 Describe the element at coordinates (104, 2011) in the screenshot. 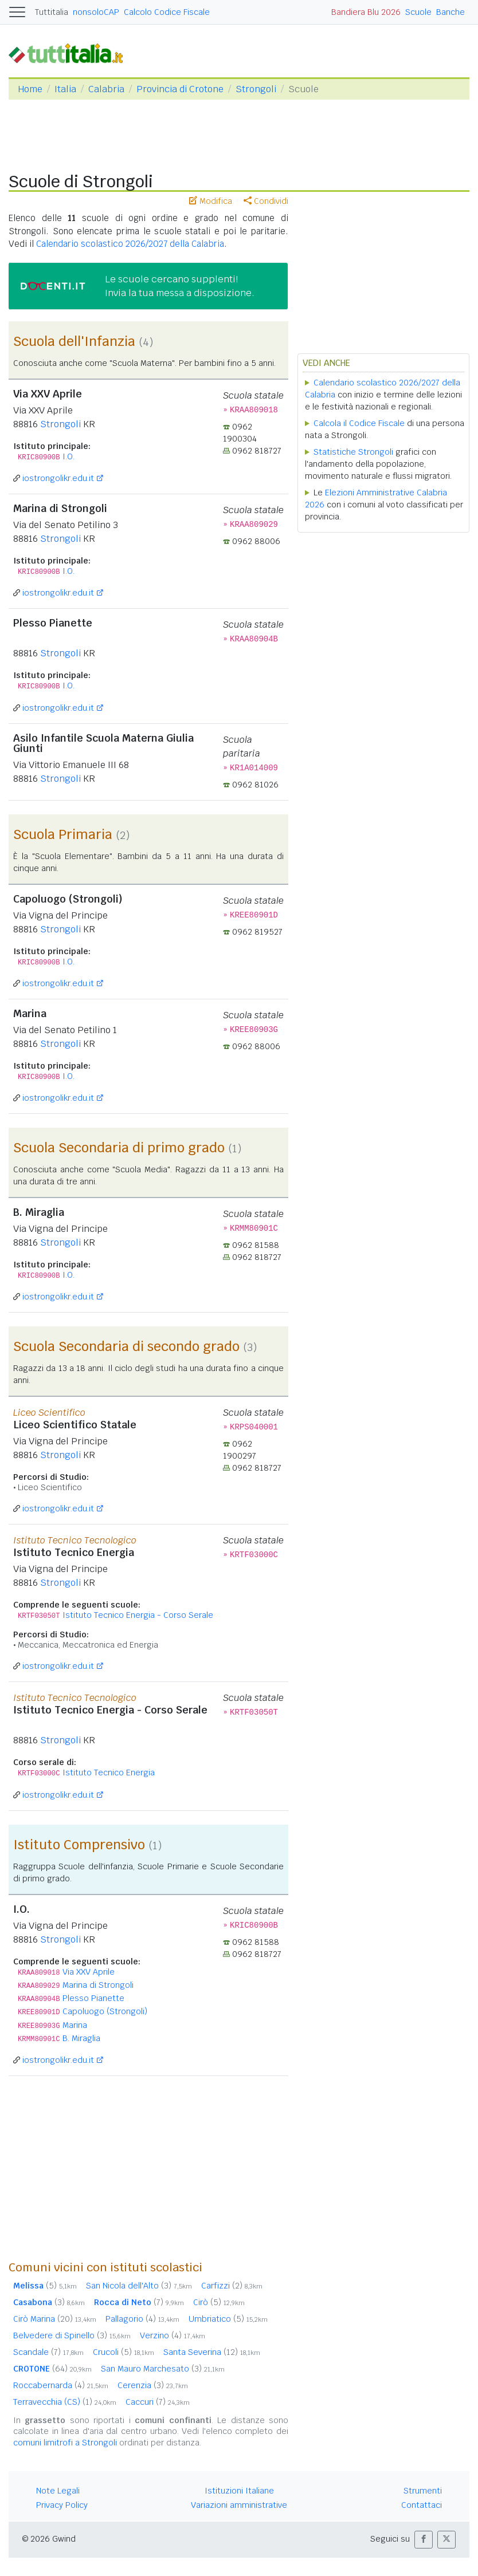

I see `Capoluogo (Strongoli)` at that location.